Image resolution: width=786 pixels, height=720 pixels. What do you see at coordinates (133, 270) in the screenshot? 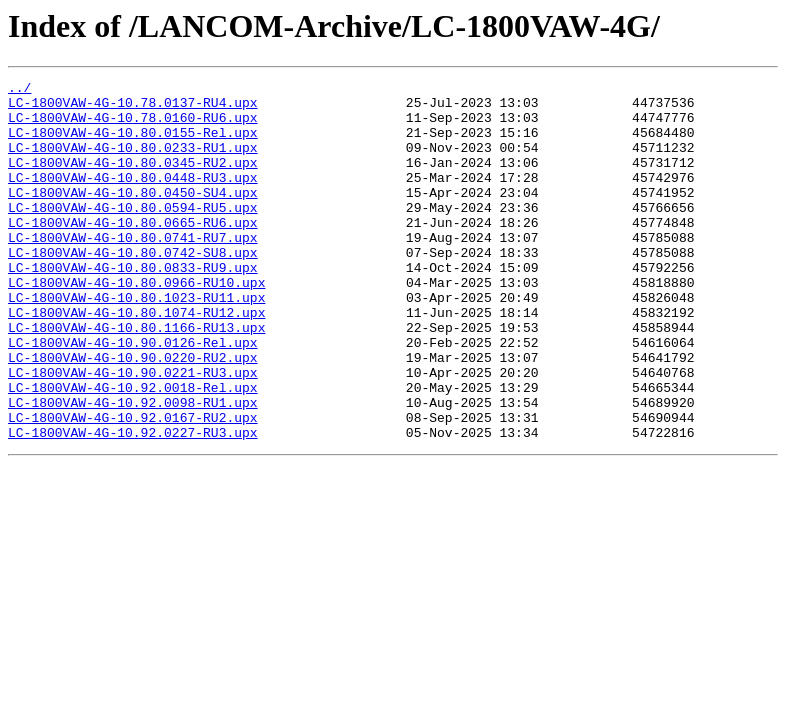
I see `LC-1800VAW-4G-10.80.0741-RU7.upx` at bounding box center [133, 270].